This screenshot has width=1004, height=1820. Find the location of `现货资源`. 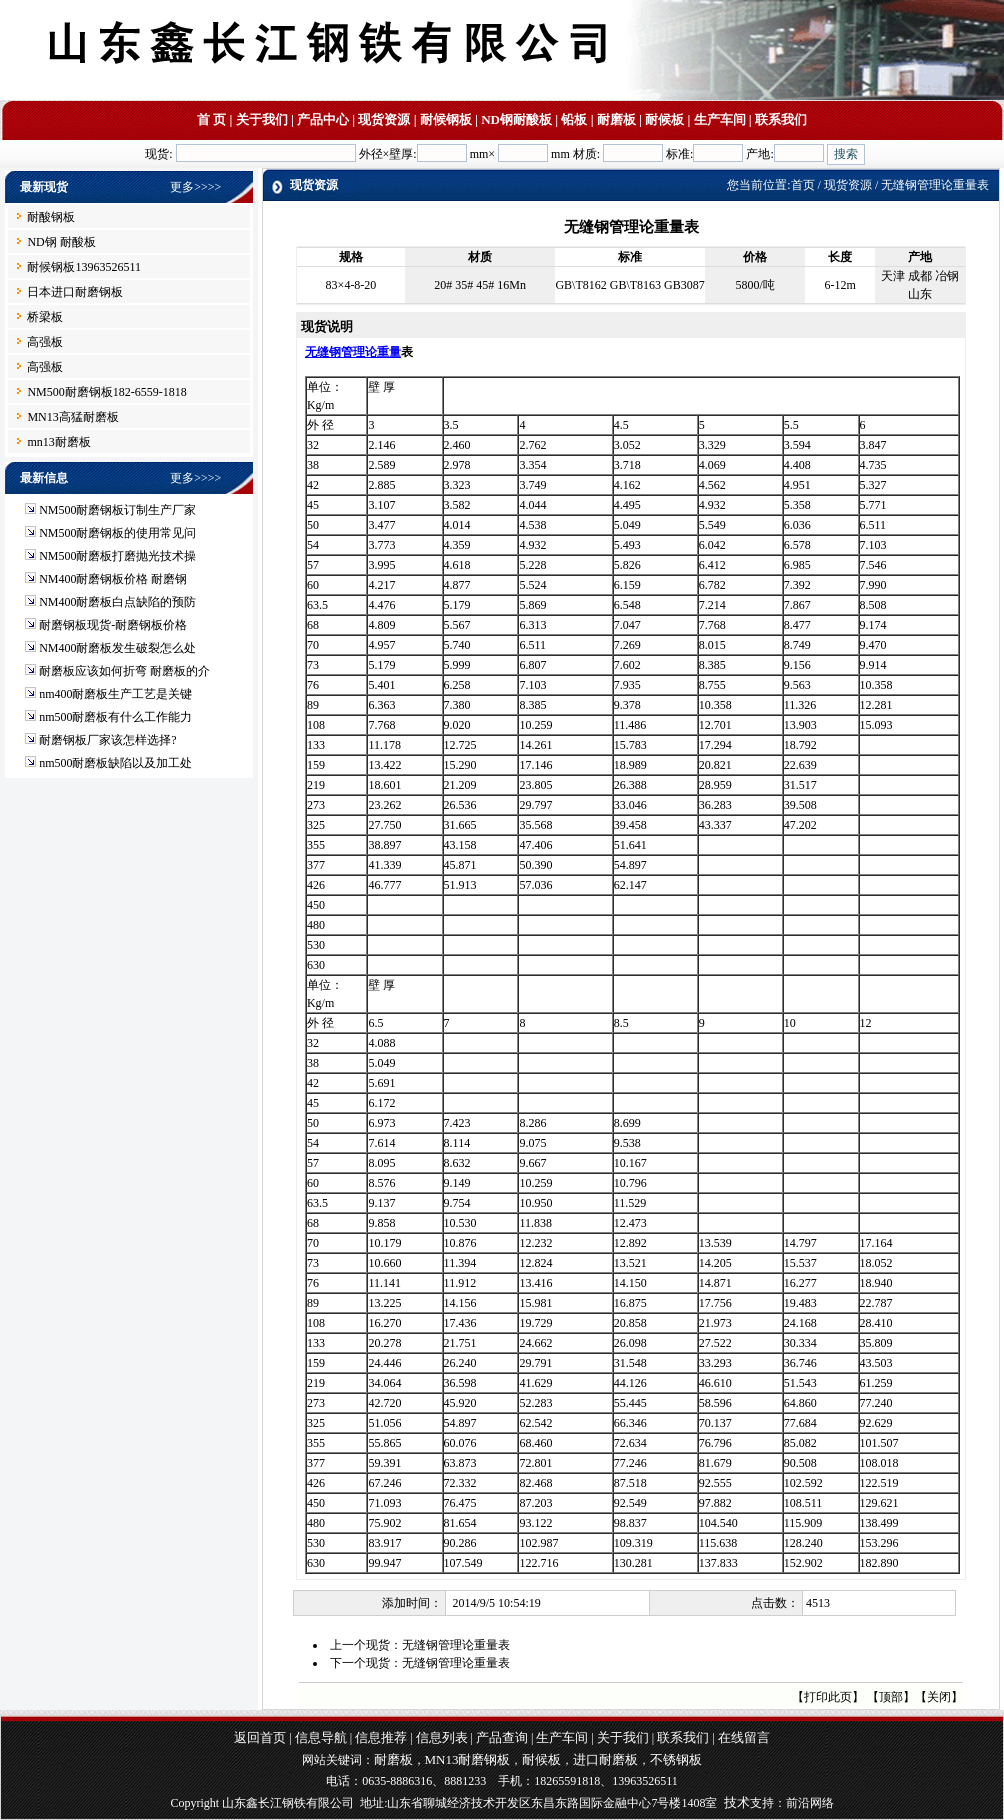

现货资源 is located at coordinates (384, 119).